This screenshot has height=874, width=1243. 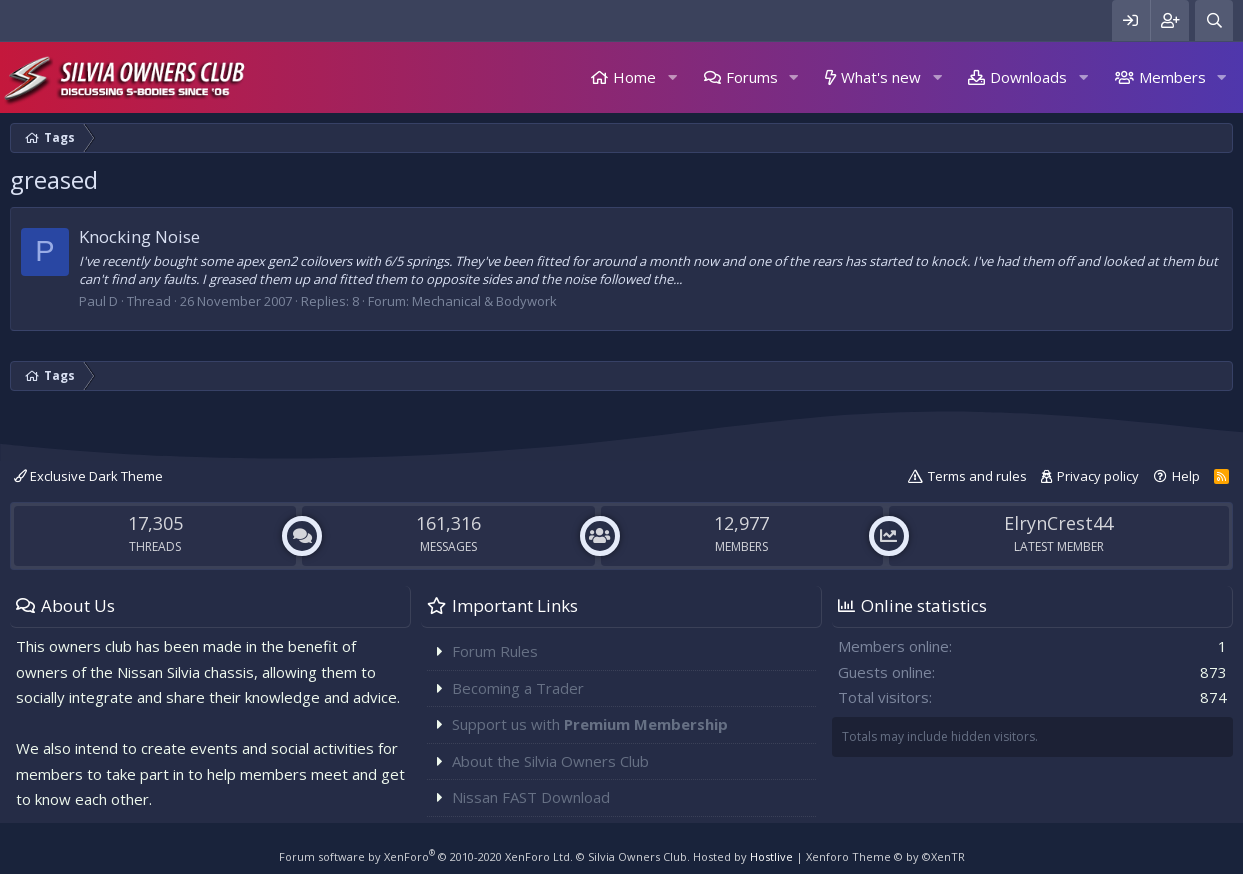 What do you see at coordinates (1028, 77) in the screenshot?
I see `Downloads` at bounding box center [1028, 77].